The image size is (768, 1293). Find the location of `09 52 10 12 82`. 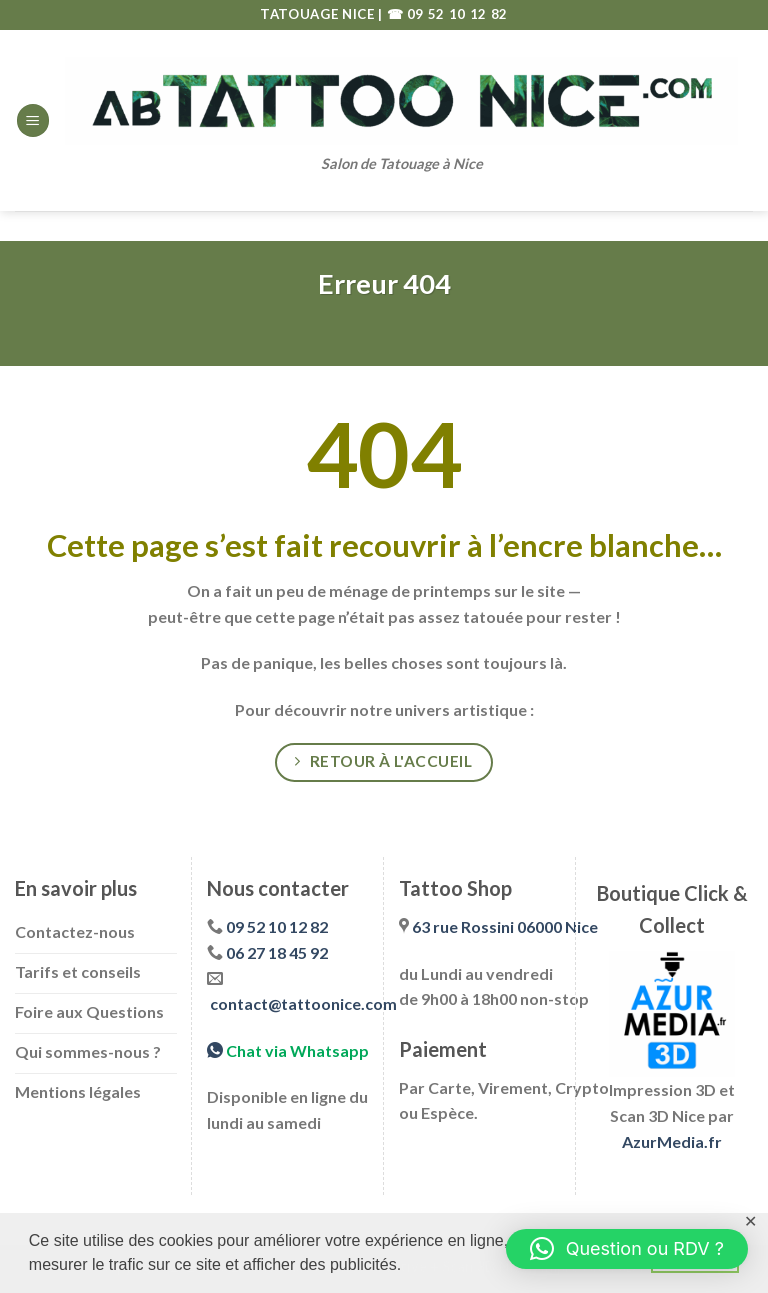

09 52 10 12 82 is located at coordinates (277, 926).